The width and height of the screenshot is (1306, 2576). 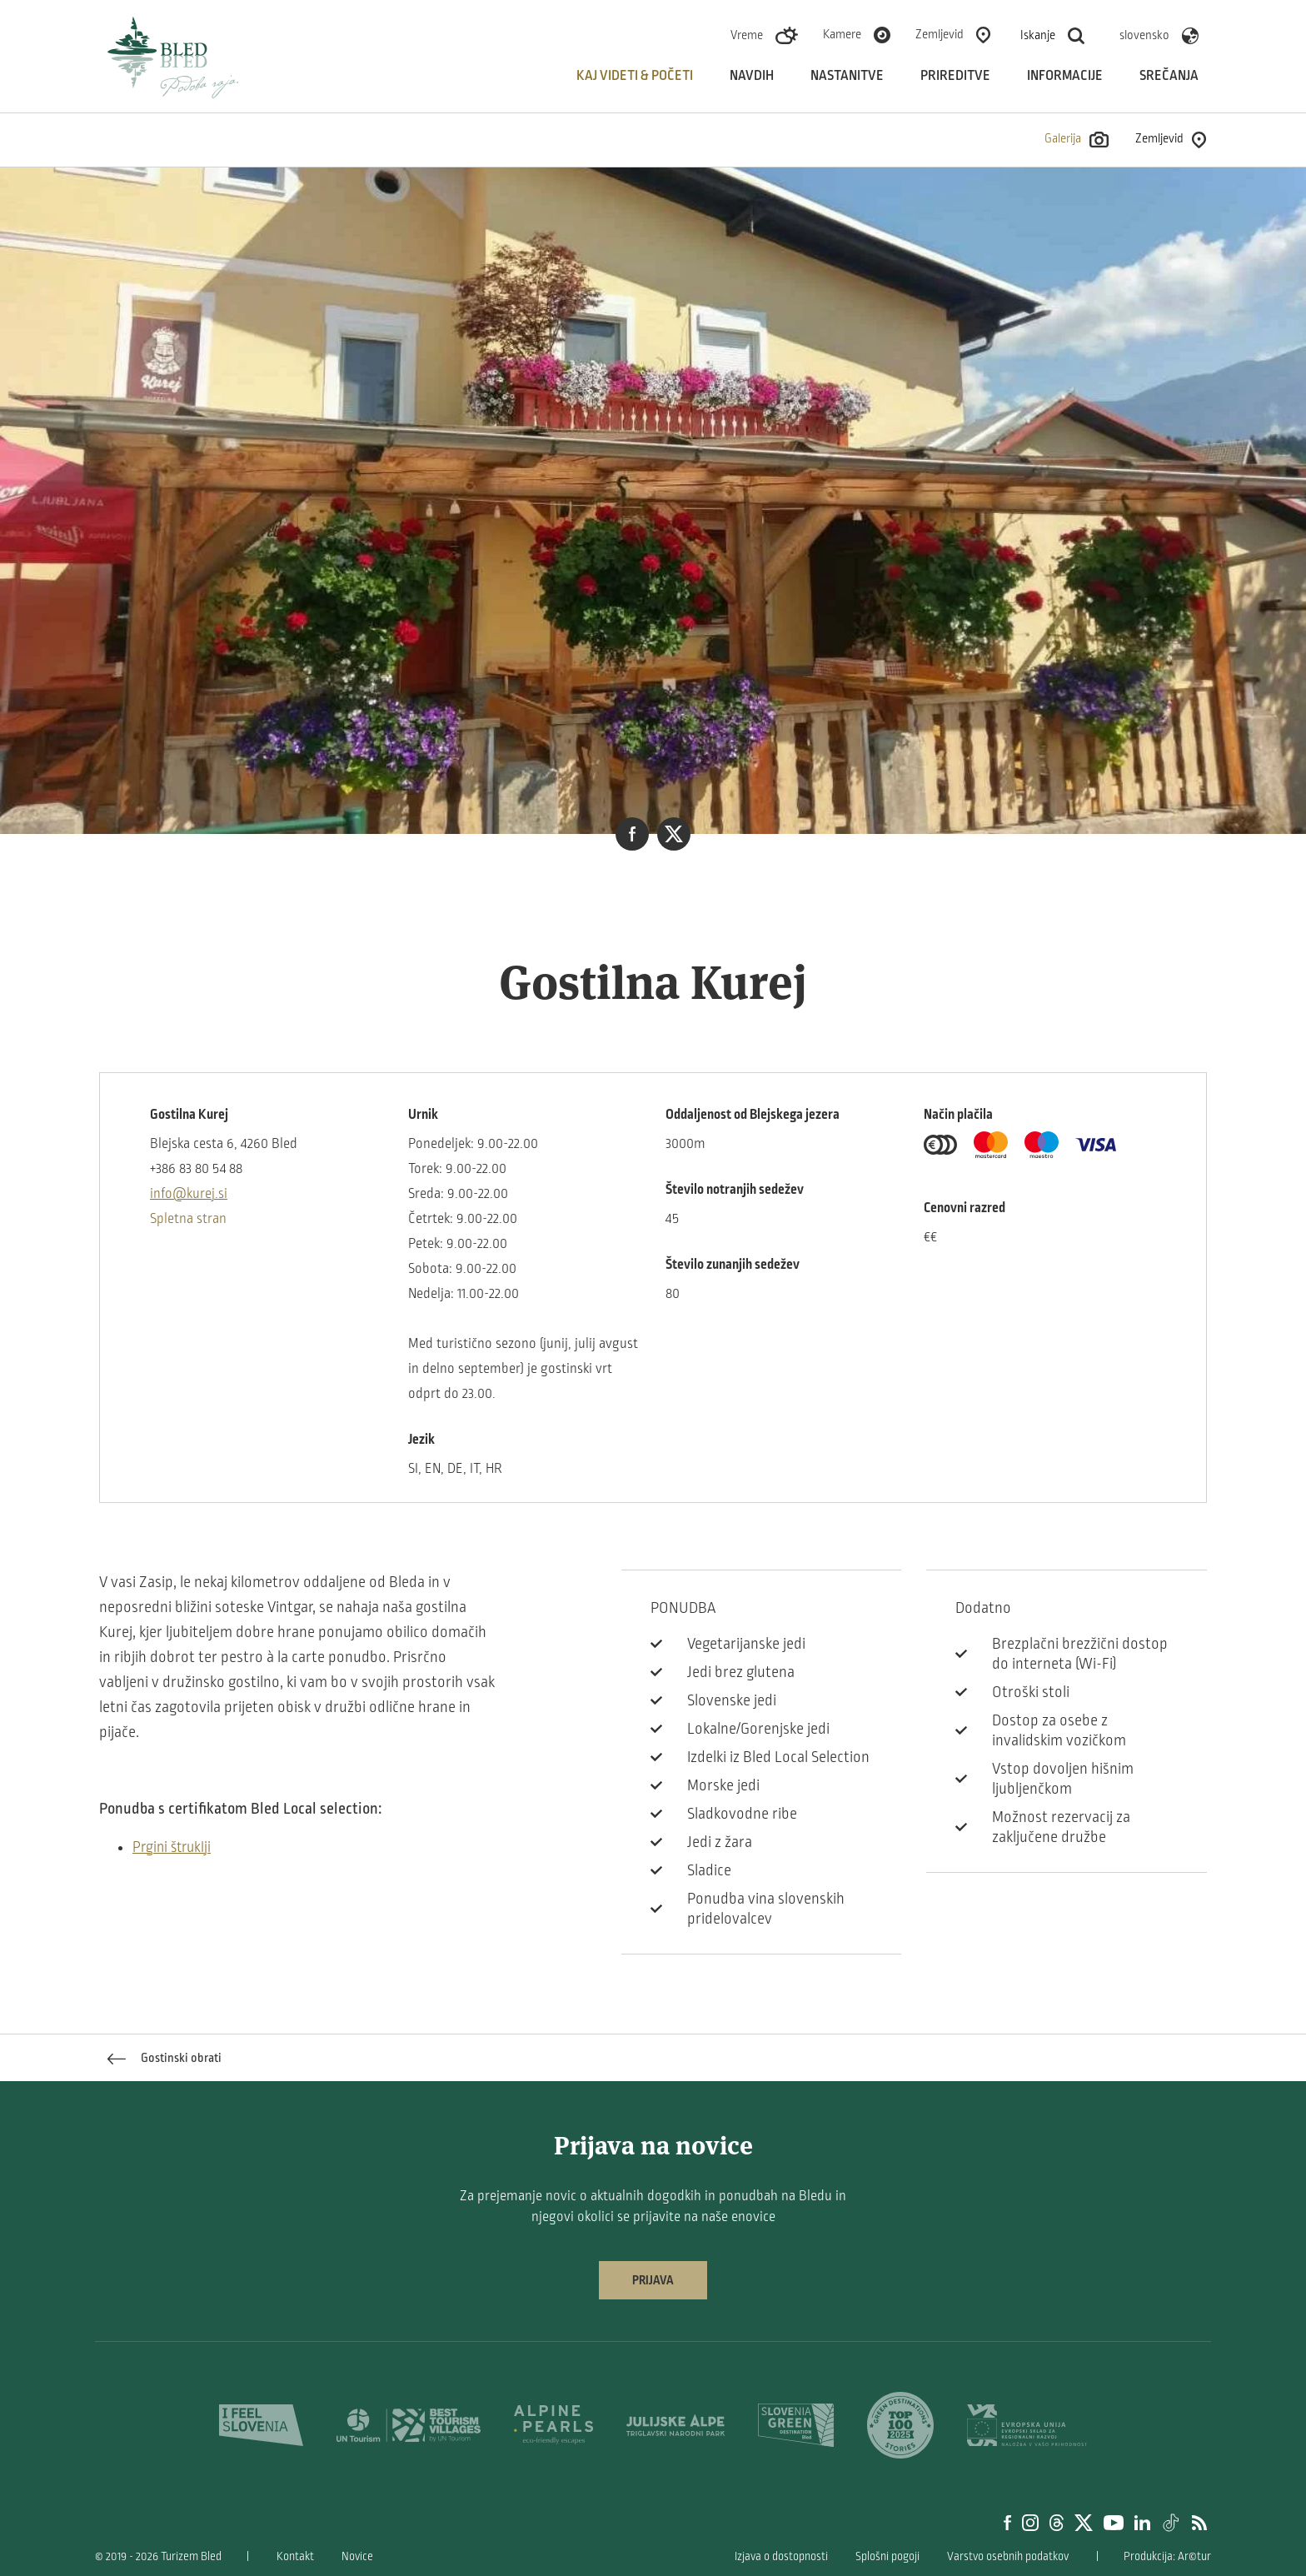 I want to click on Kamere, so click(x=842, y=34).